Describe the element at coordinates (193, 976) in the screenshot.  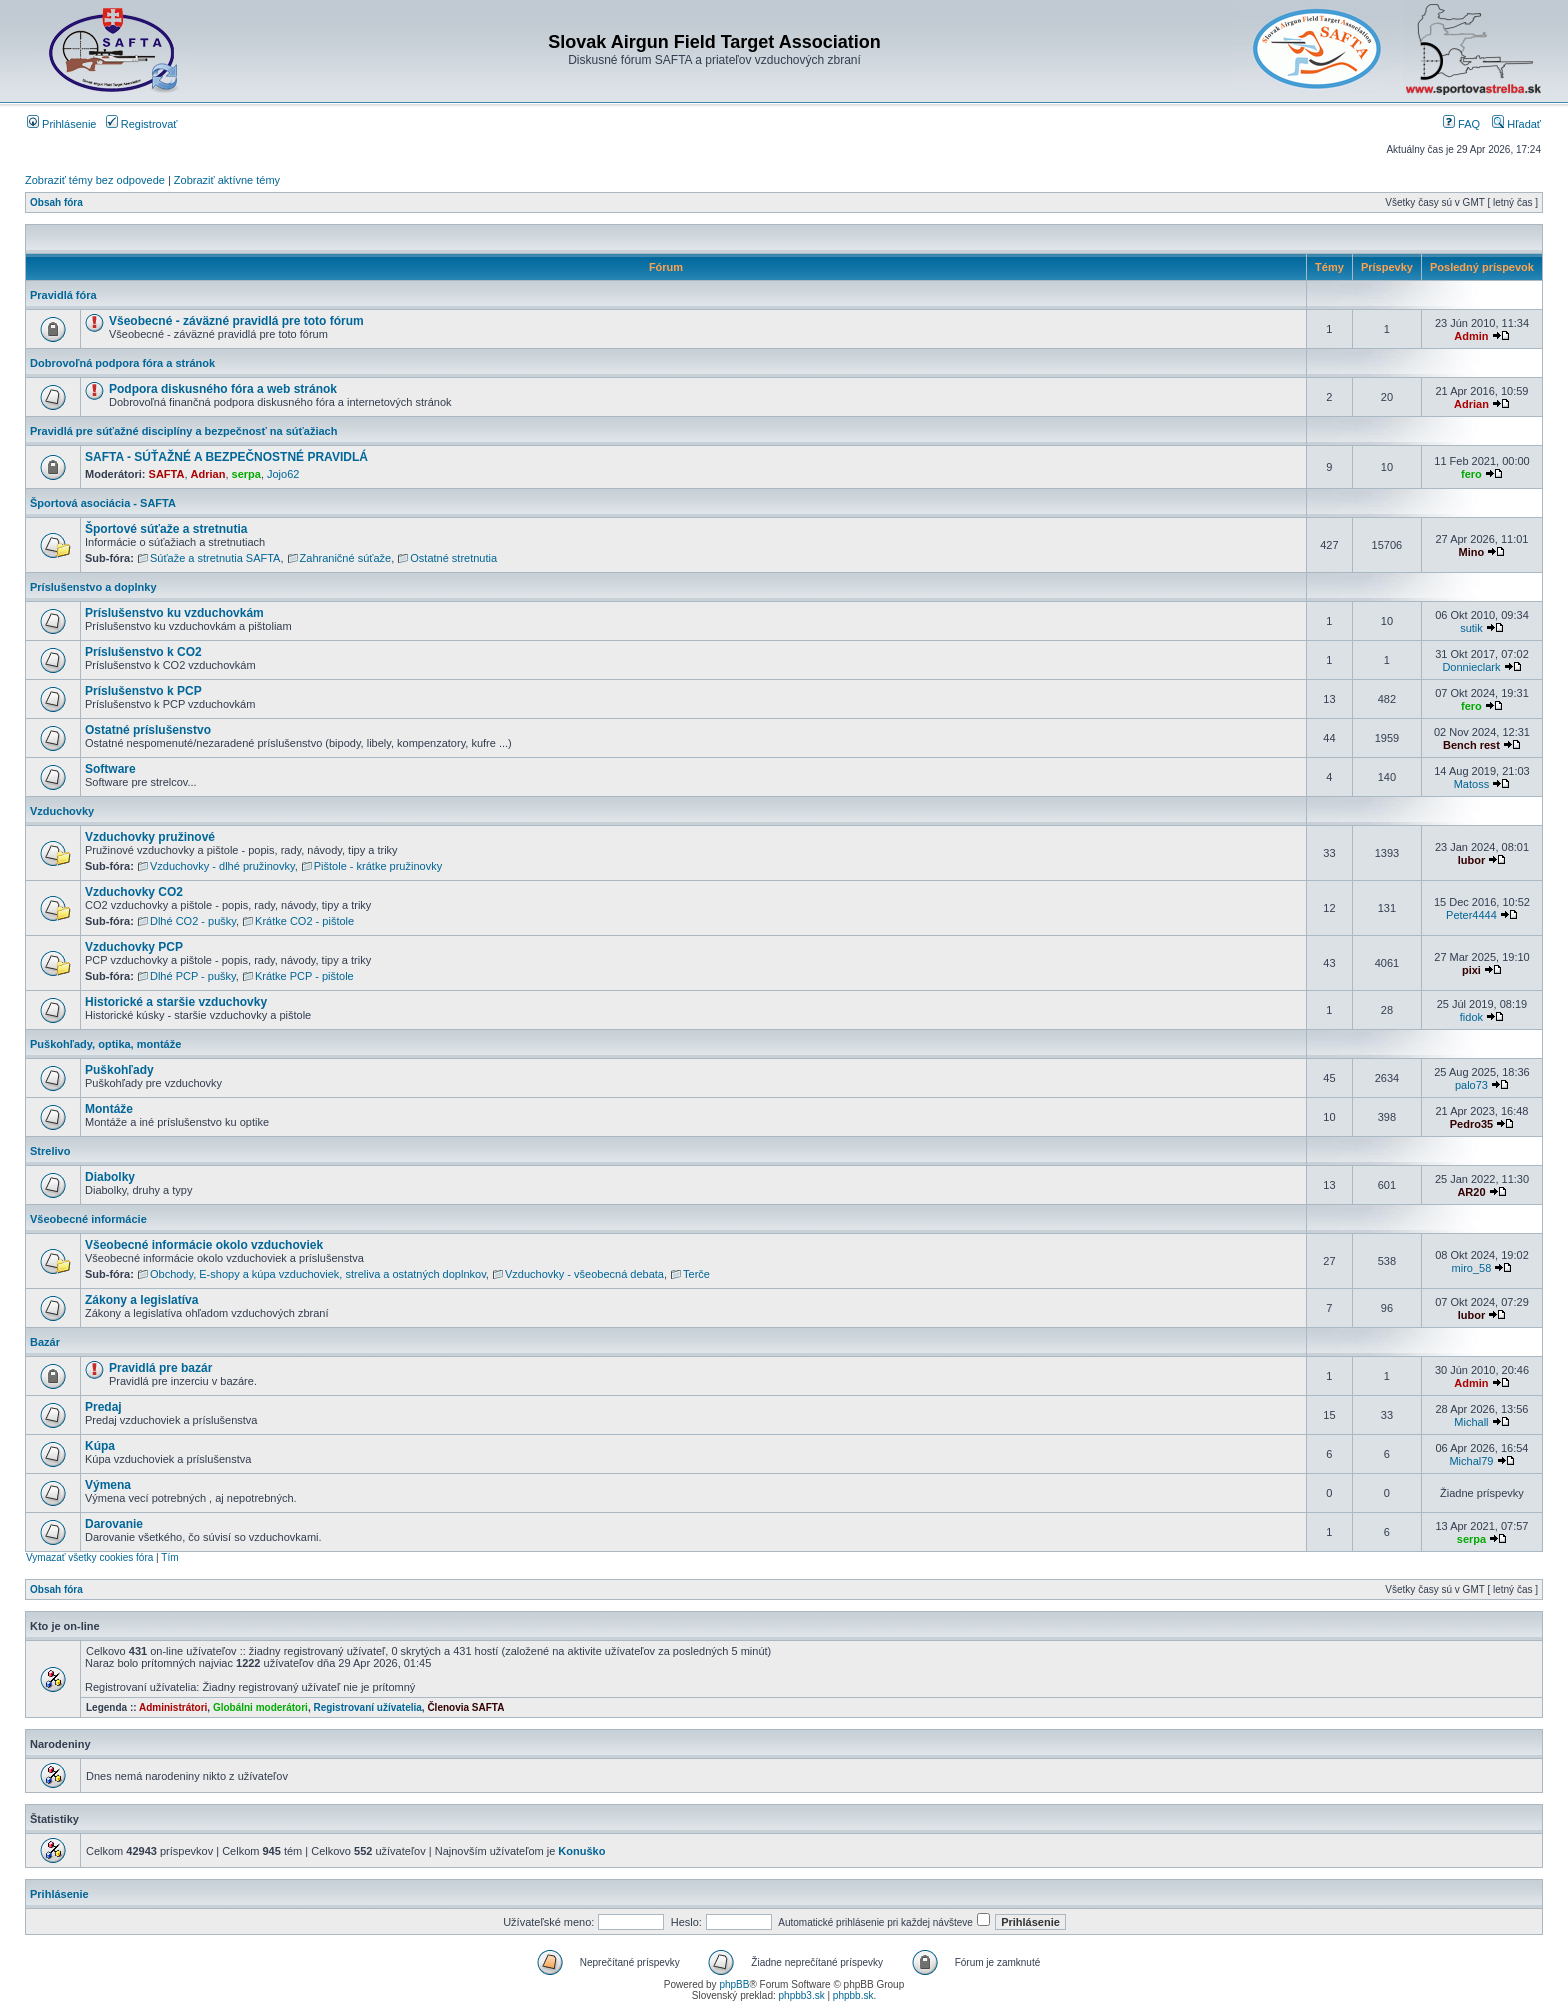
I see `Dlhé PCP - pušky` at that location.